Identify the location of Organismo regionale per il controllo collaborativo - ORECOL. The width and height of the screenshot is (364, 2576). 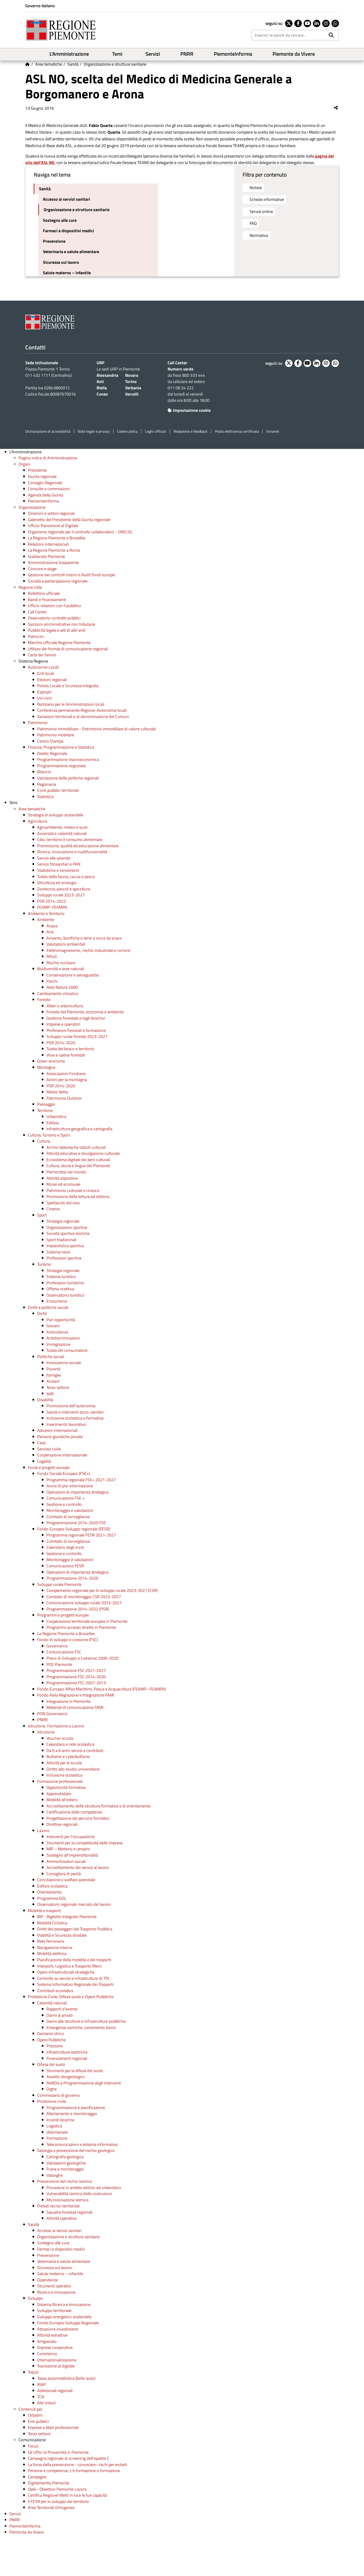
(80, 533).